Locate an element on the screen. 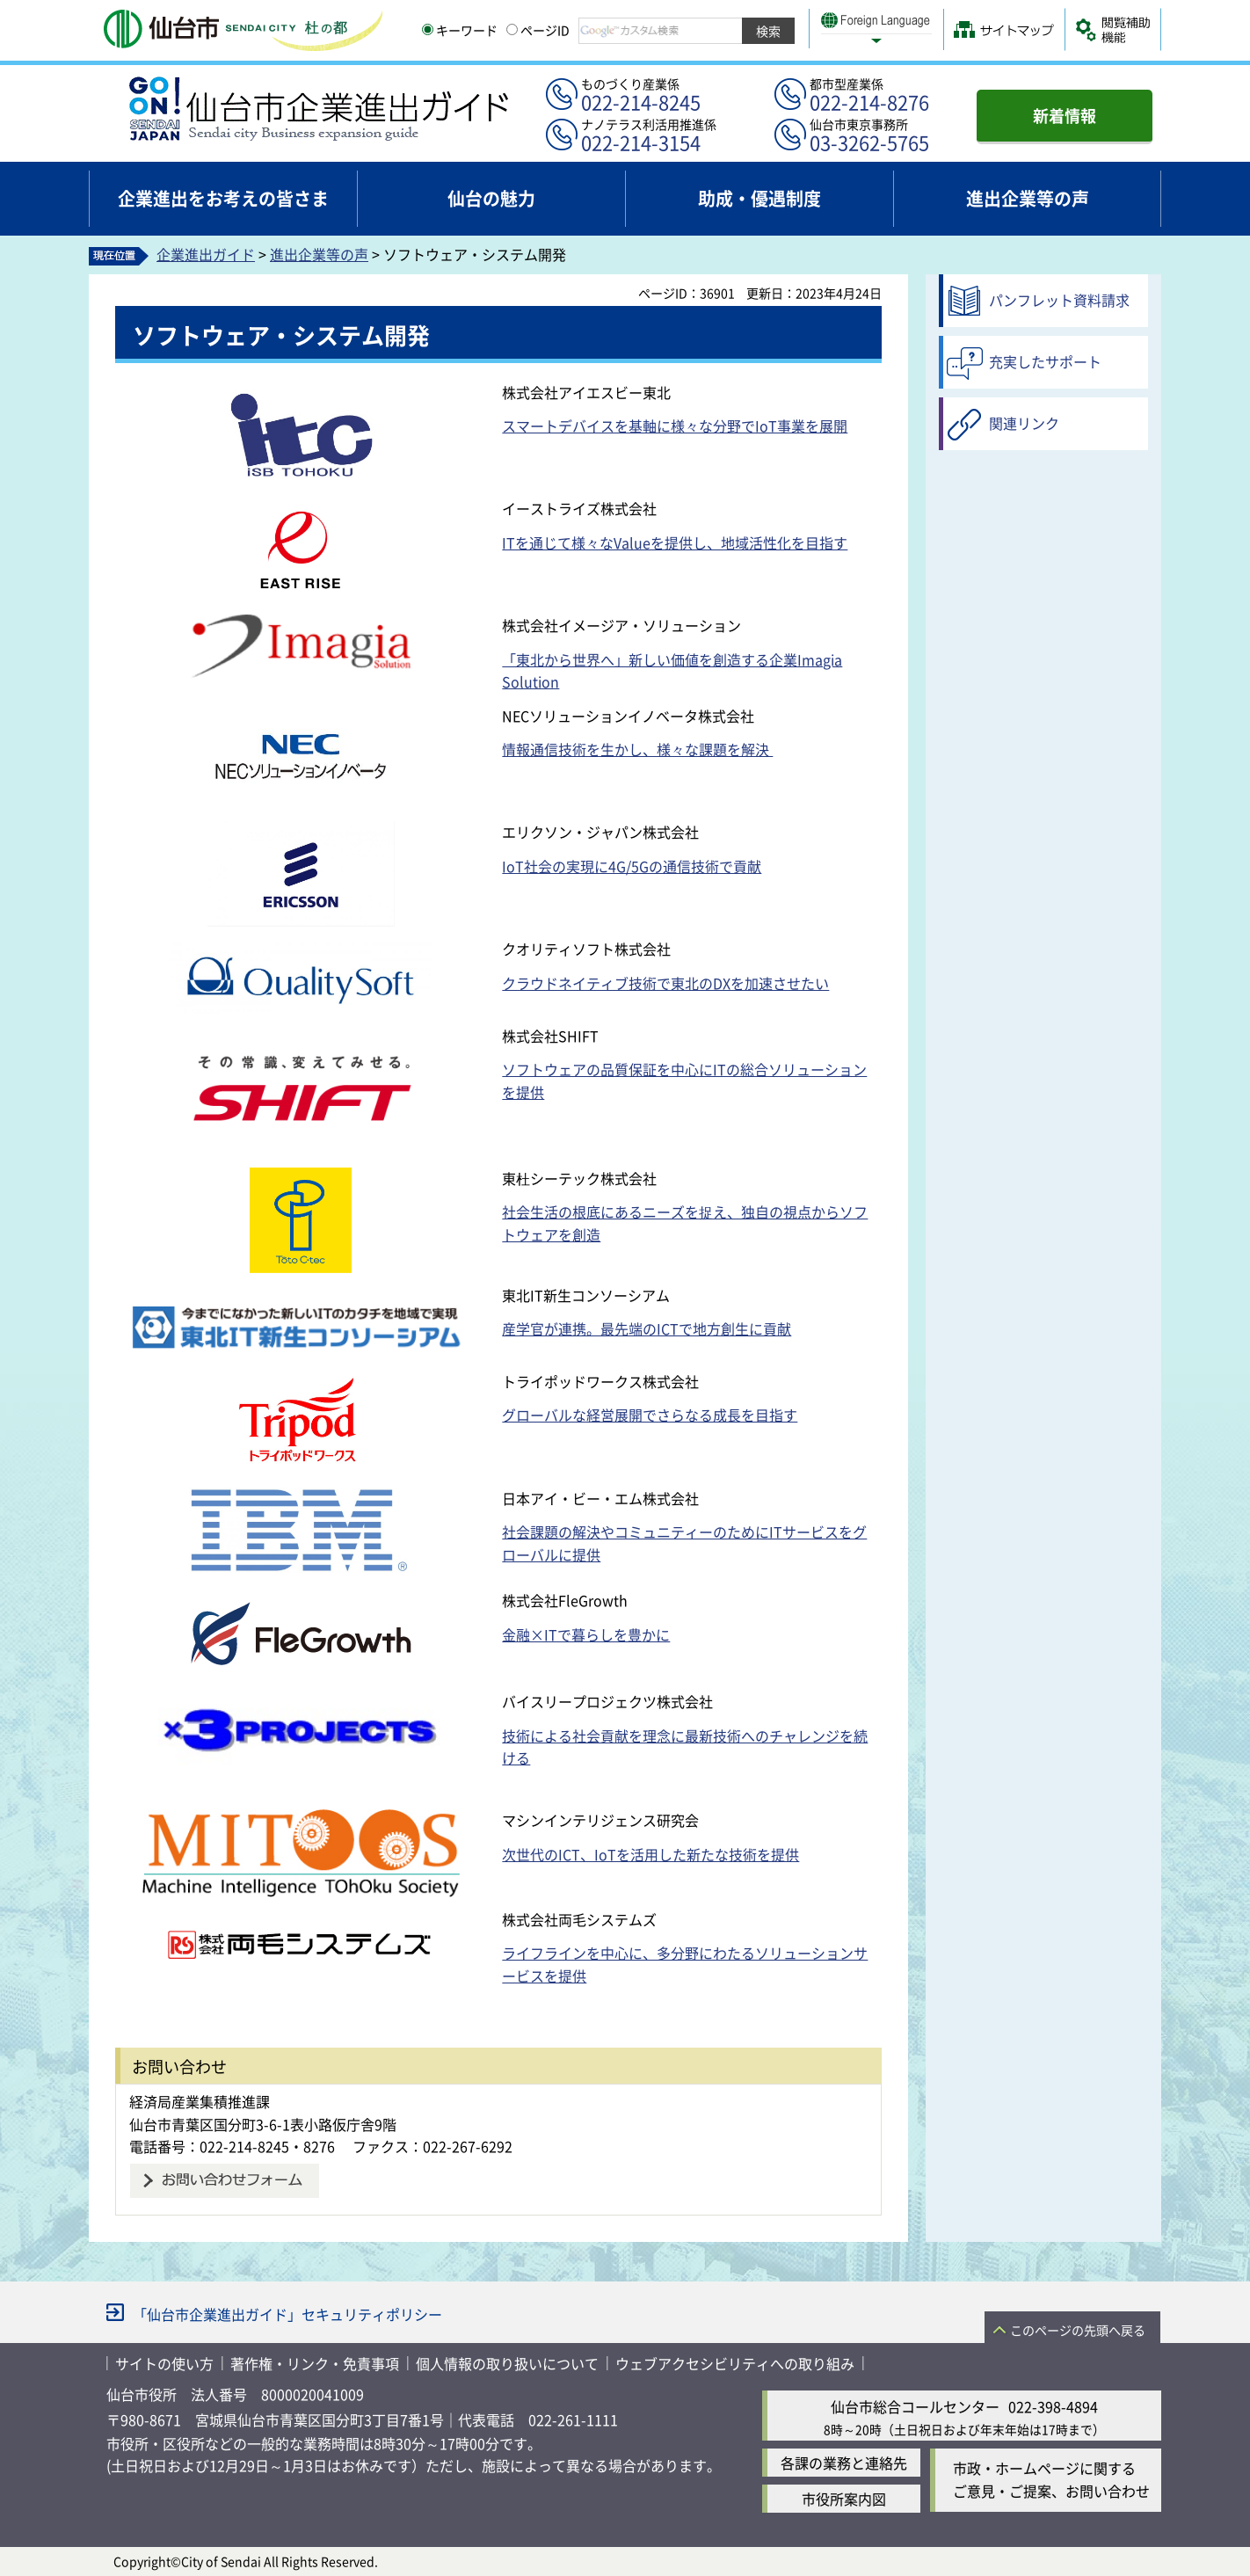  関連リンク is located at coordinates (1024, 422).